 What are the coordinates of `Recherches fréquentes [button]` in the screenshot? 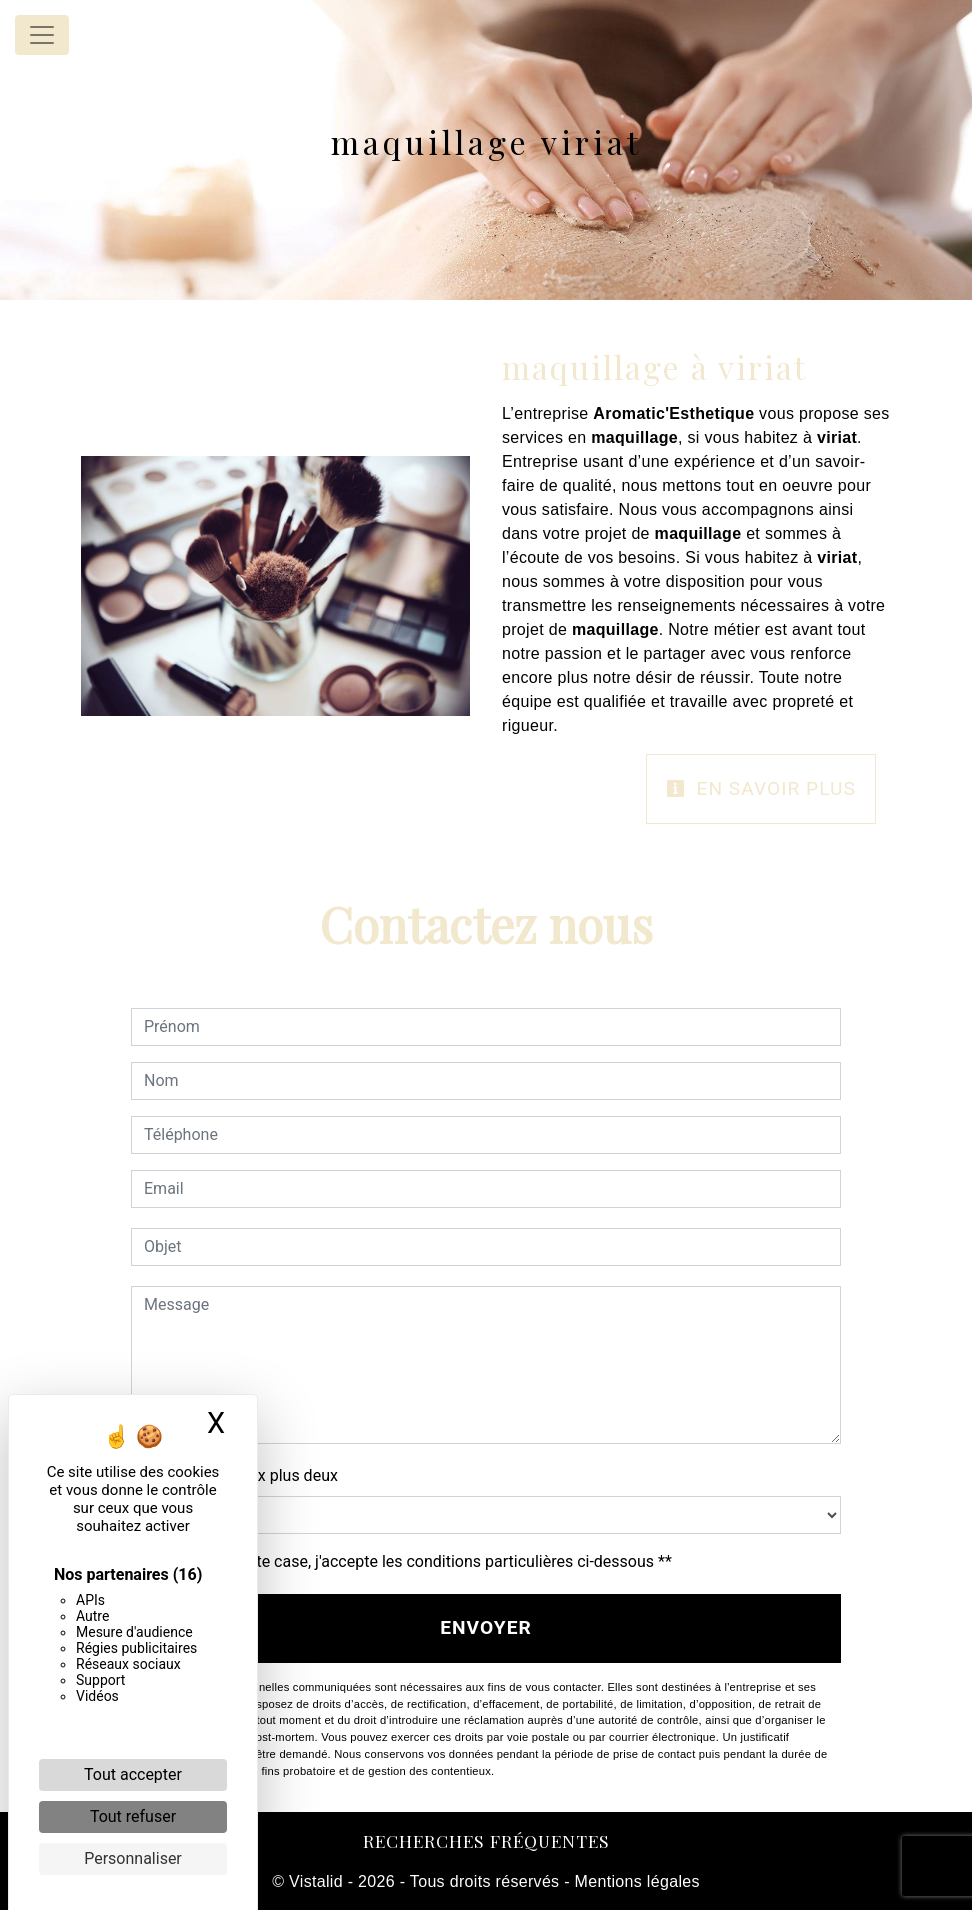 It's located at (486, 1840).